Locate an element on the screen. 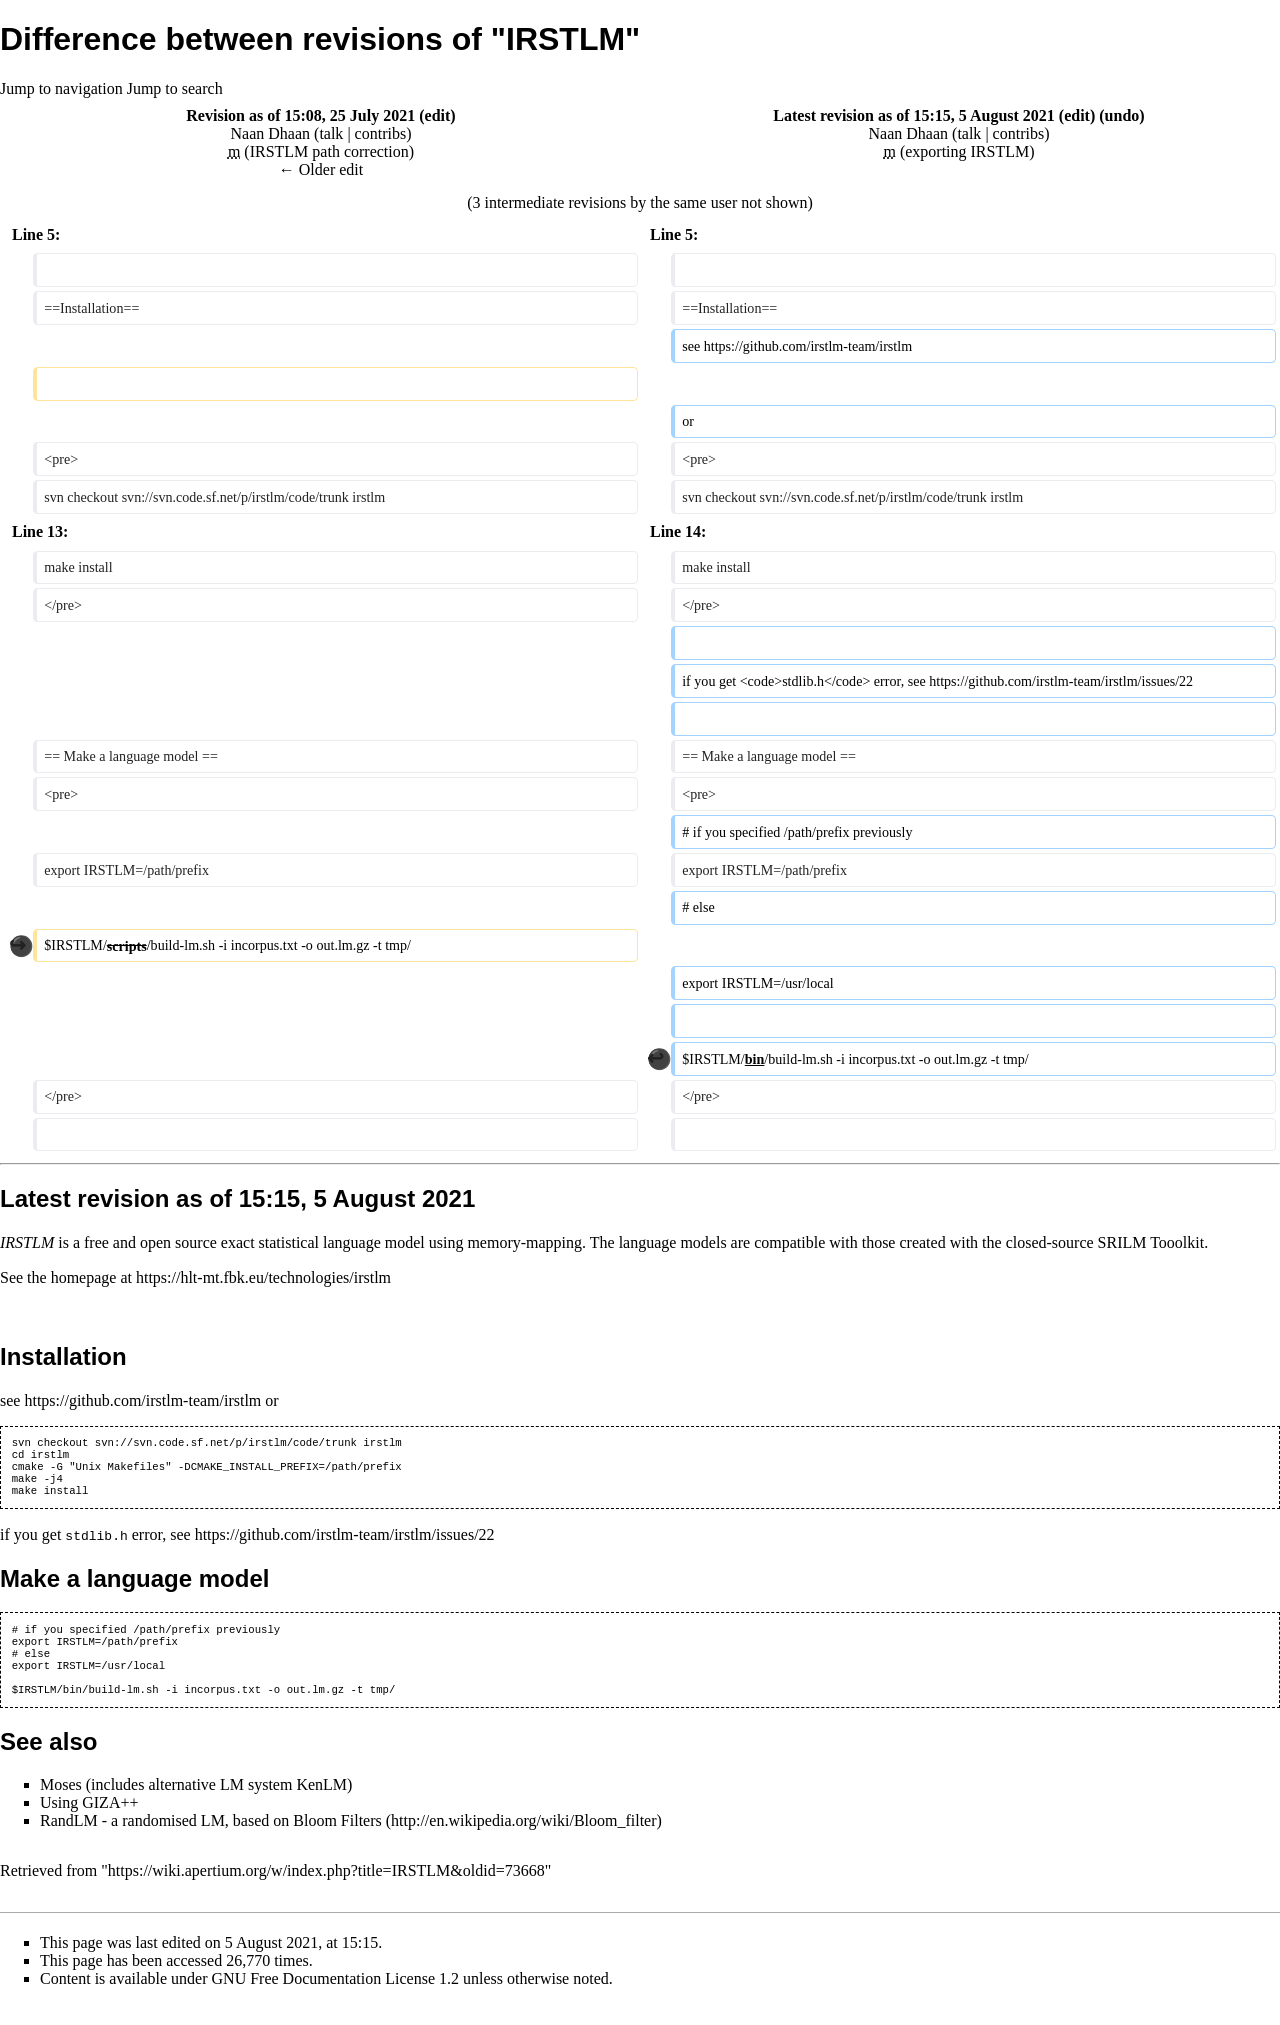  GNU Free Documentation License 1.2 is located at coordinates (335, 1999).